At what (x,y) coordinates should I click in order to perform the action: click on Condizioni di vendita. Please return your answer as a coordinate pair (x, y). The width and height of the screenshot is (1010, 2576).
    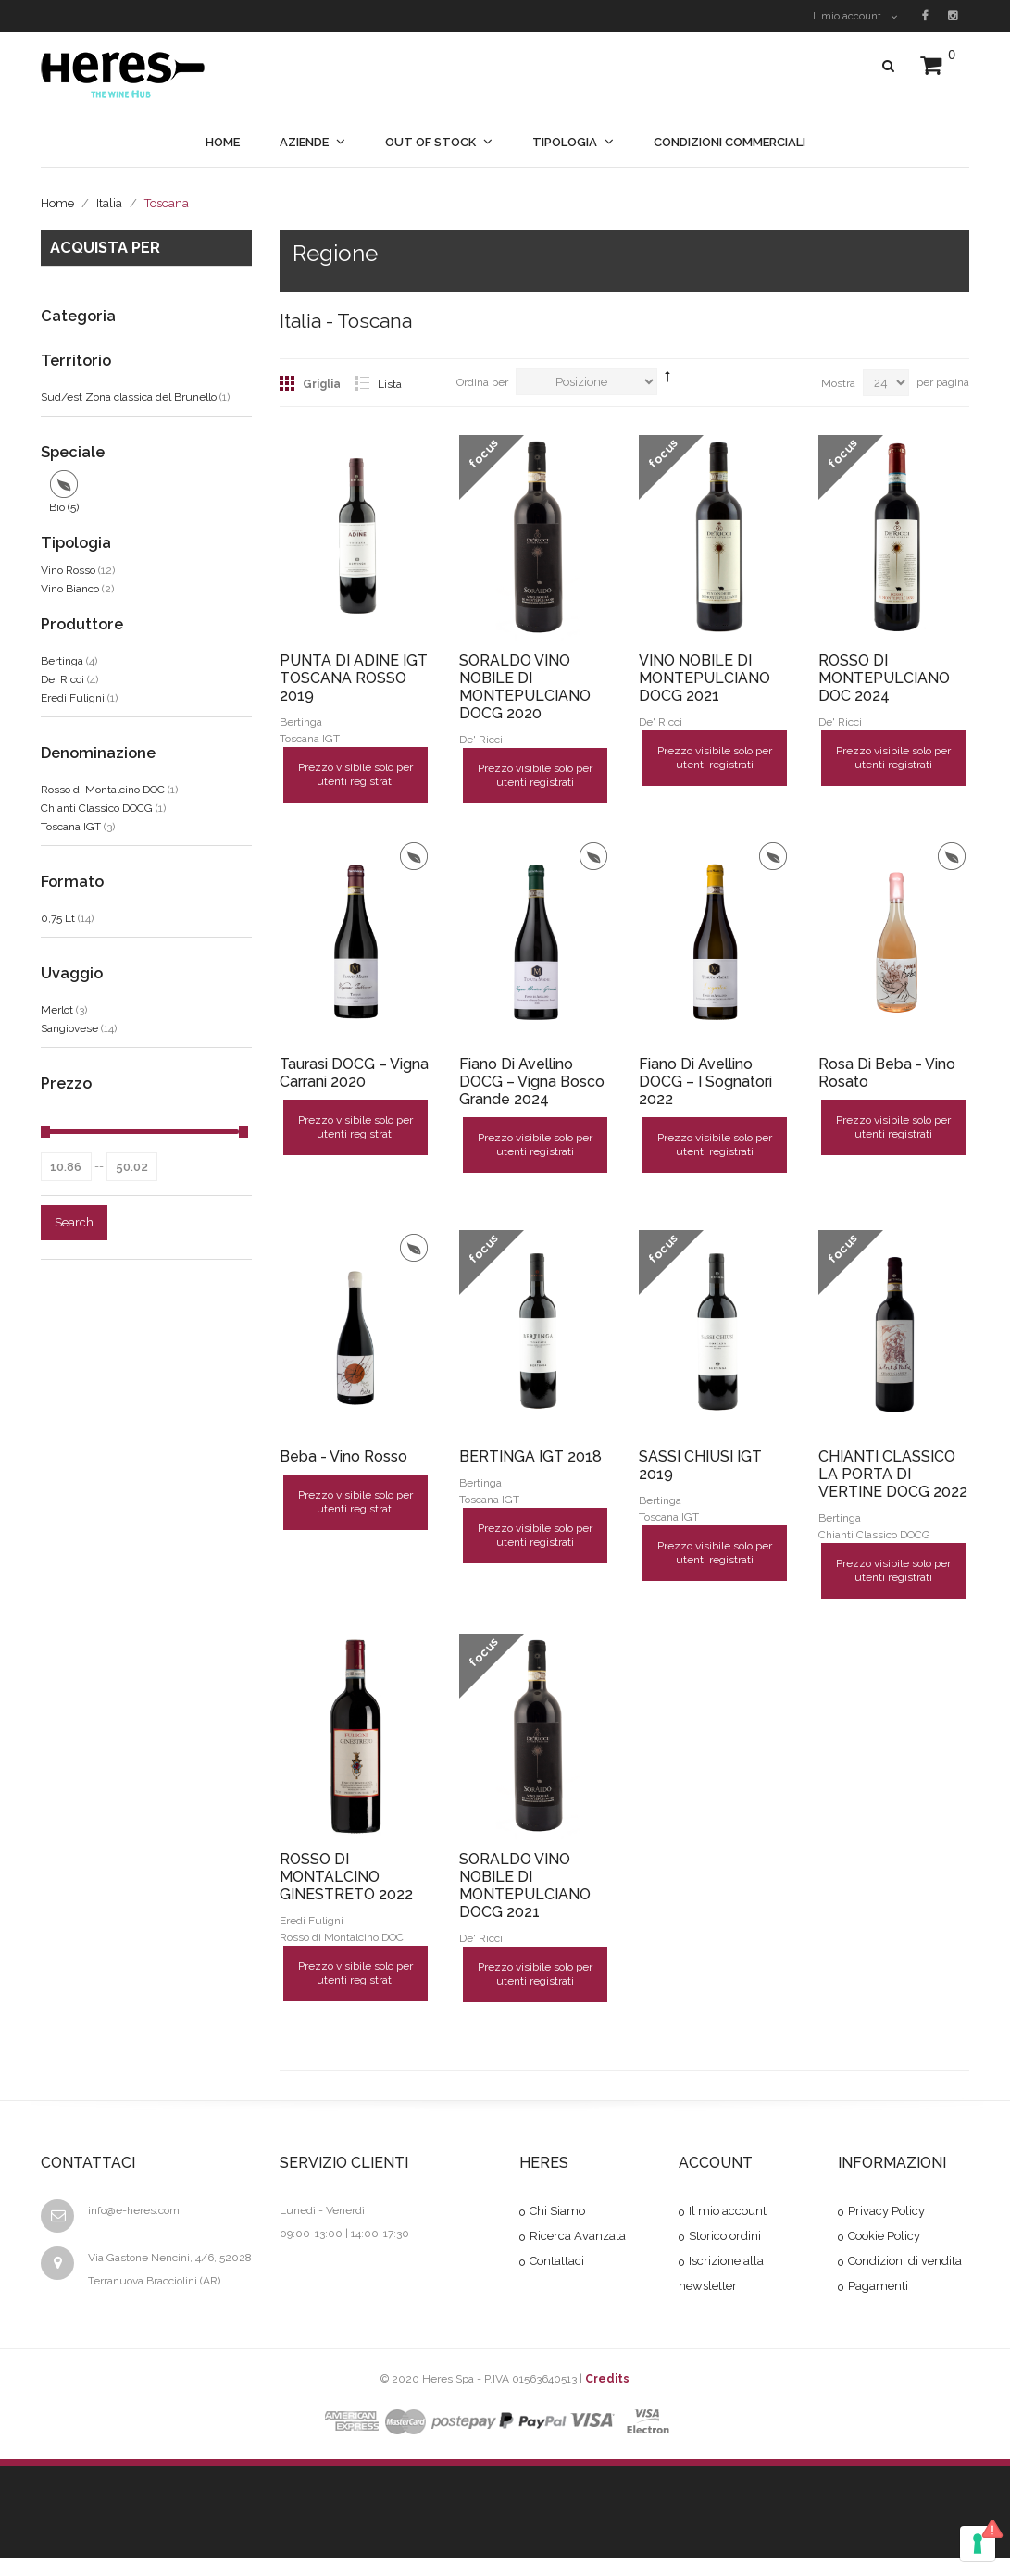
    Looking at the image, I should click on (905, 2264).